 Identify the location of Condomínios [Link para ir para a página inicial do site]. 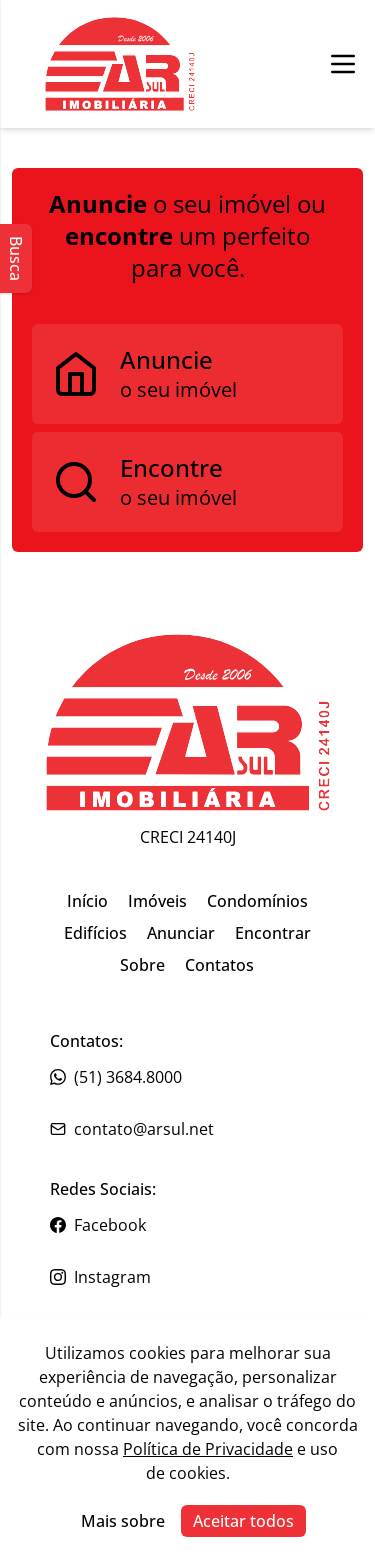
(257, 901).